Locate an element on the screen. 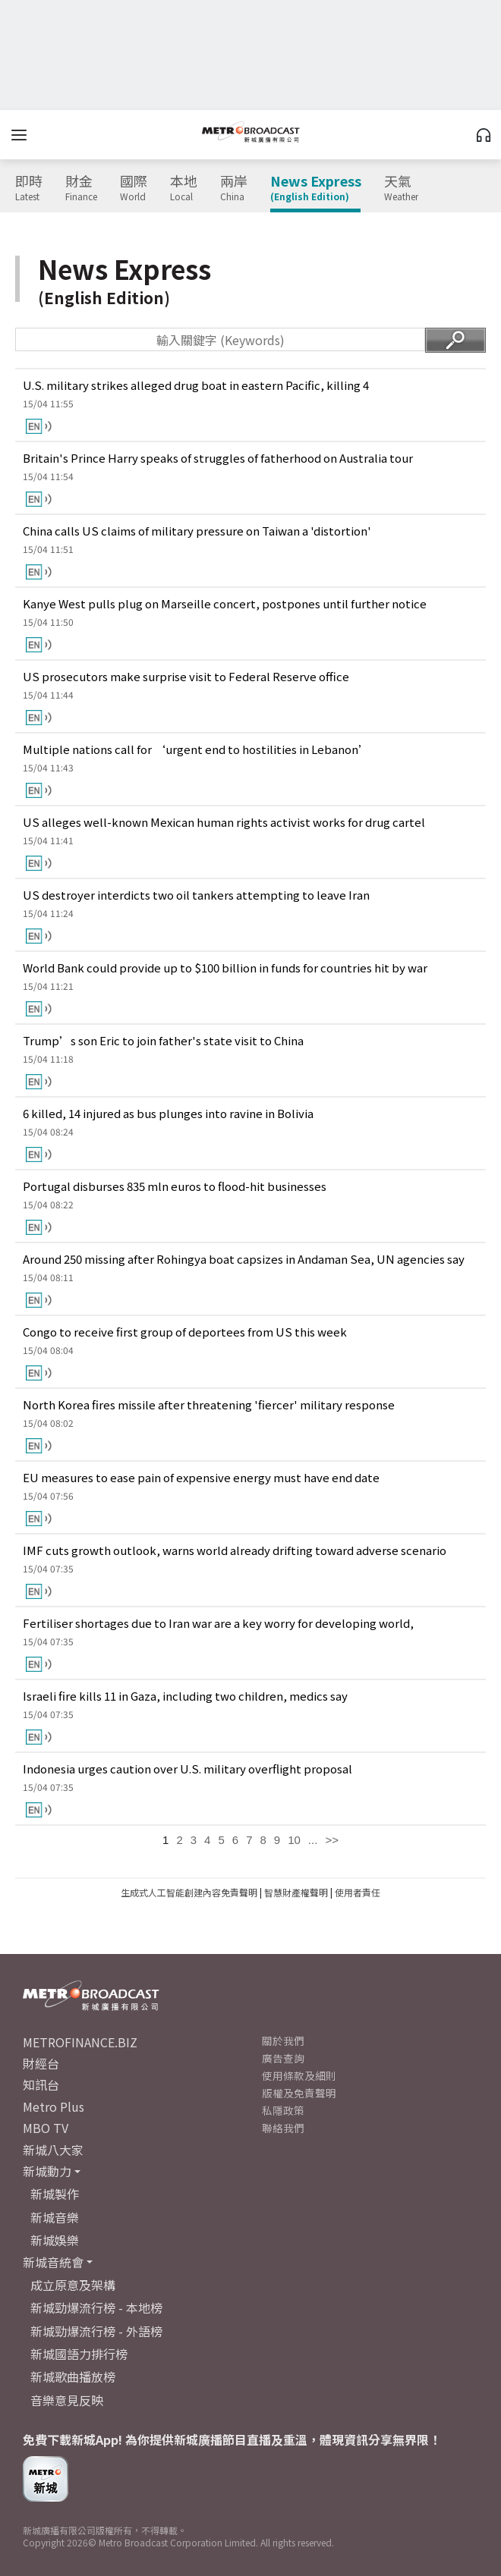 The image size is (501, 2576). Israeli fire kills 11 in Gaza, including two children, medics say is located at coordinates (185, 1696).